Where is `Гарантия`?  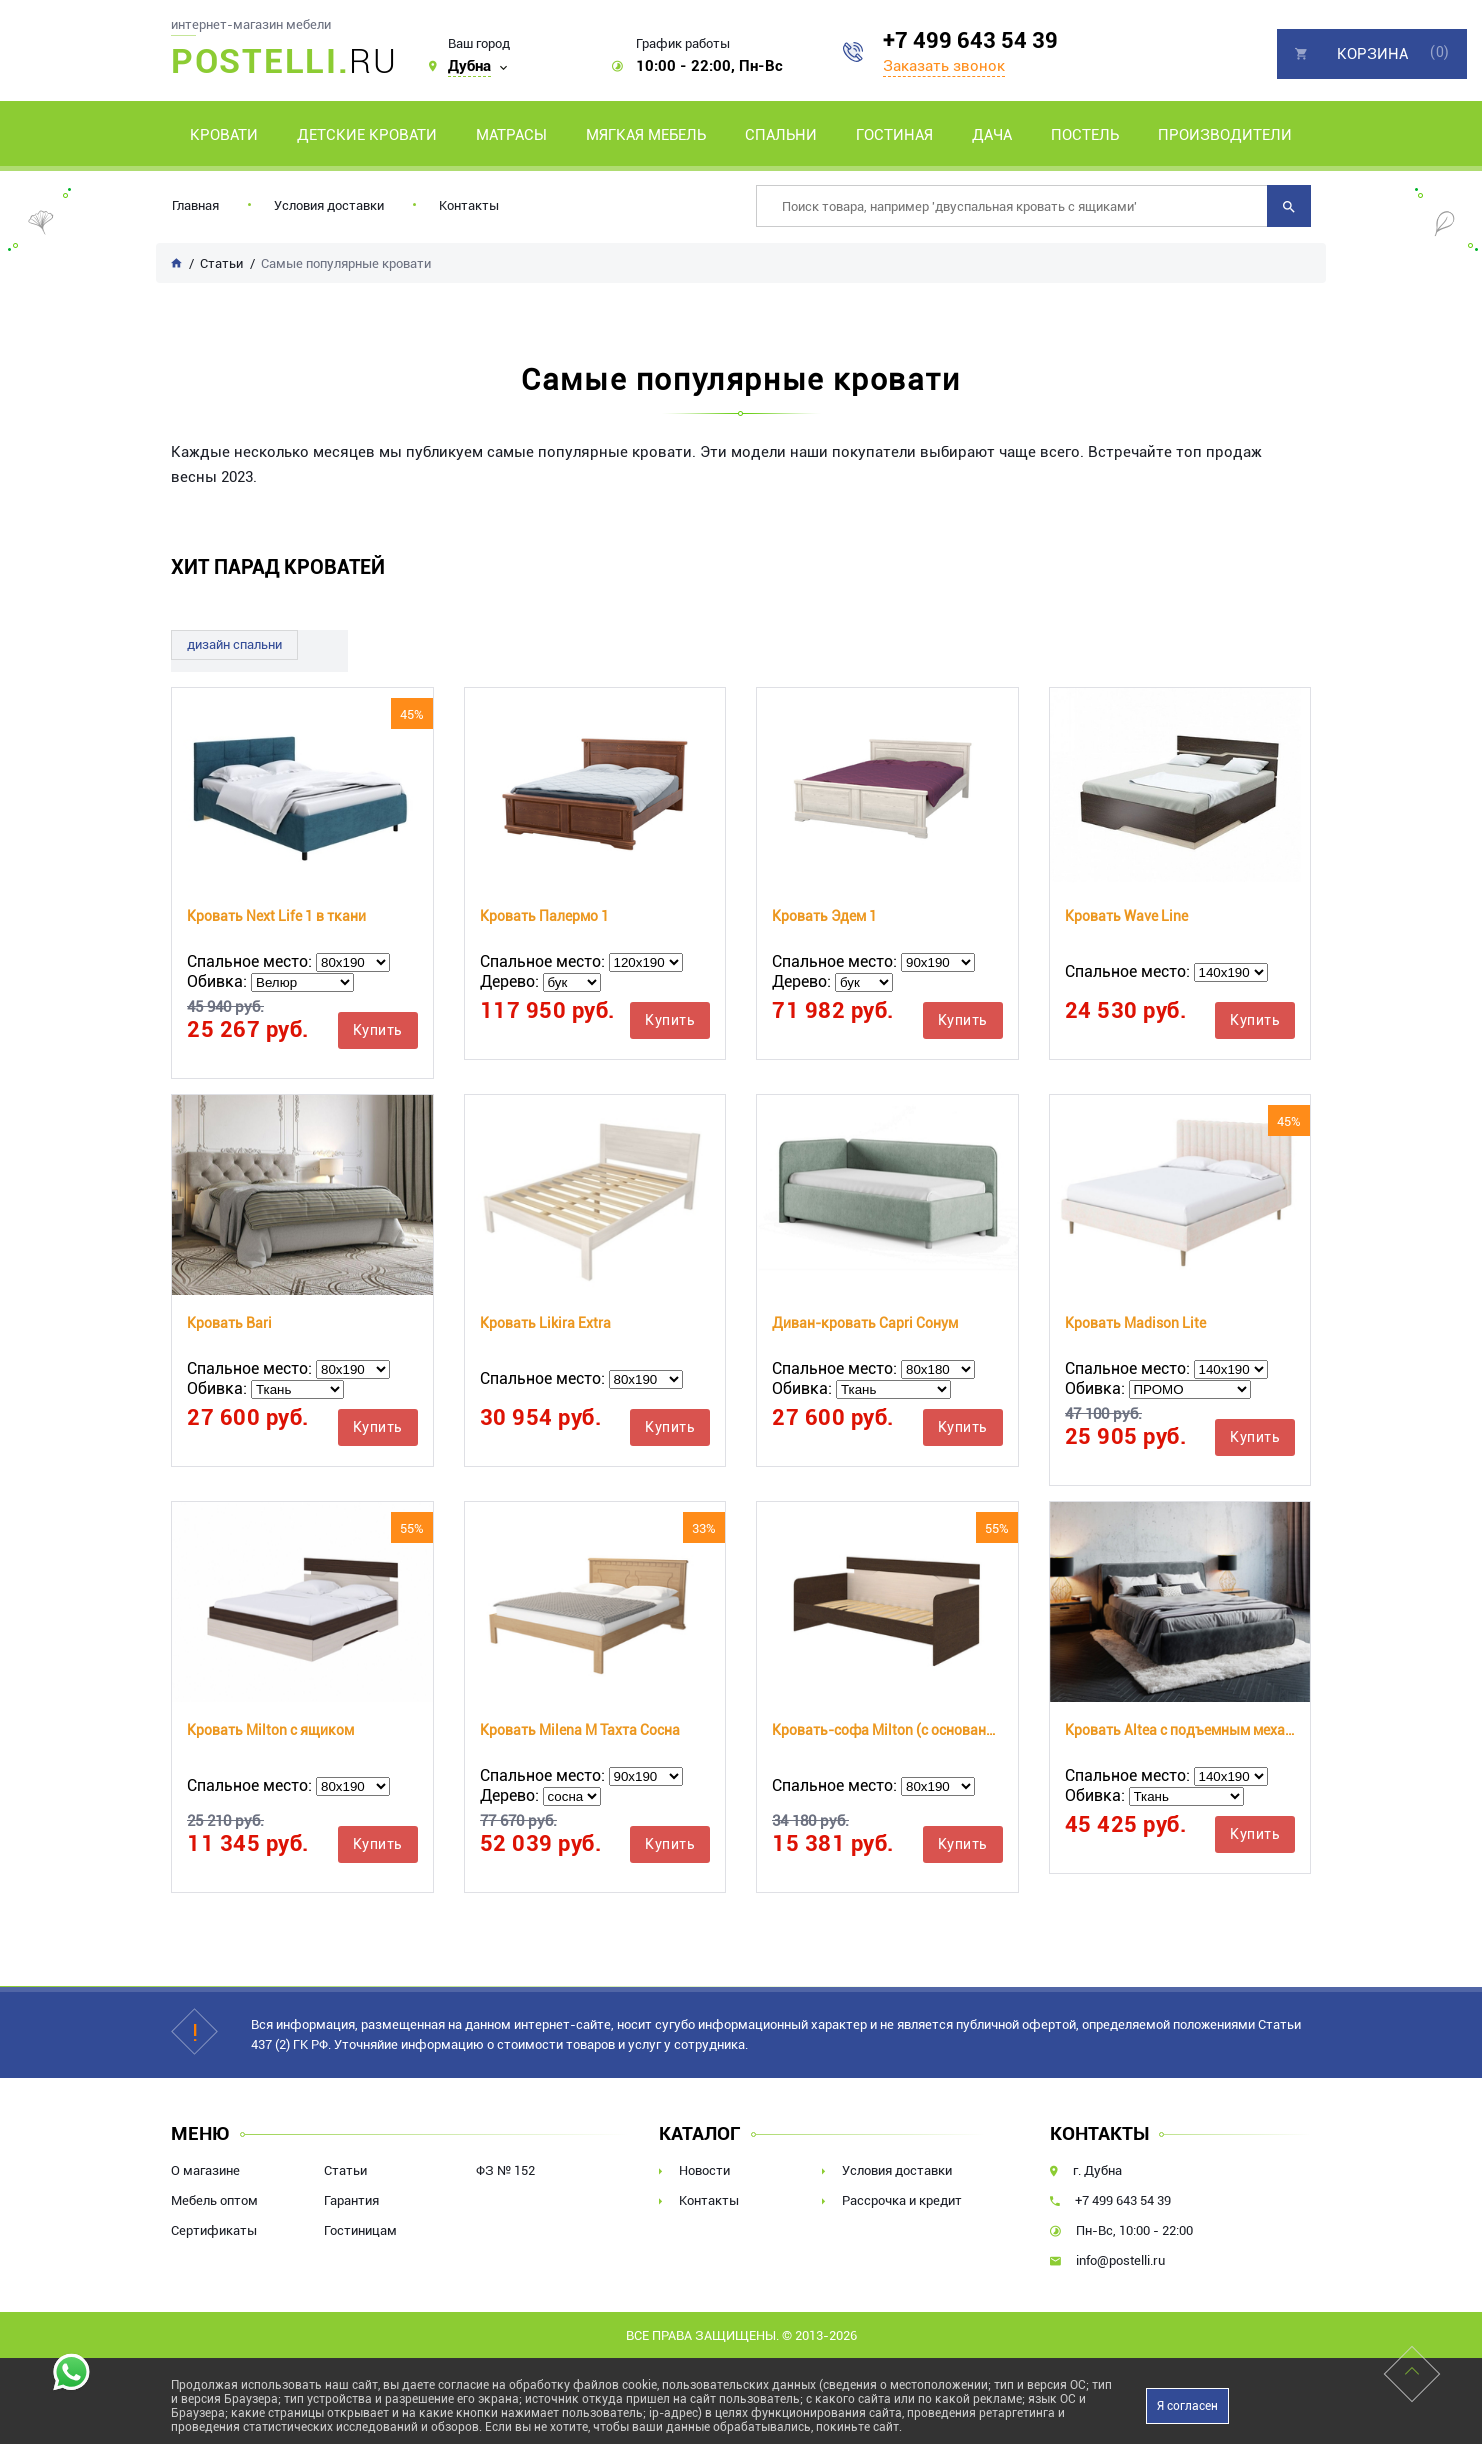
Гарантия is located at coordinates (351, 2200).